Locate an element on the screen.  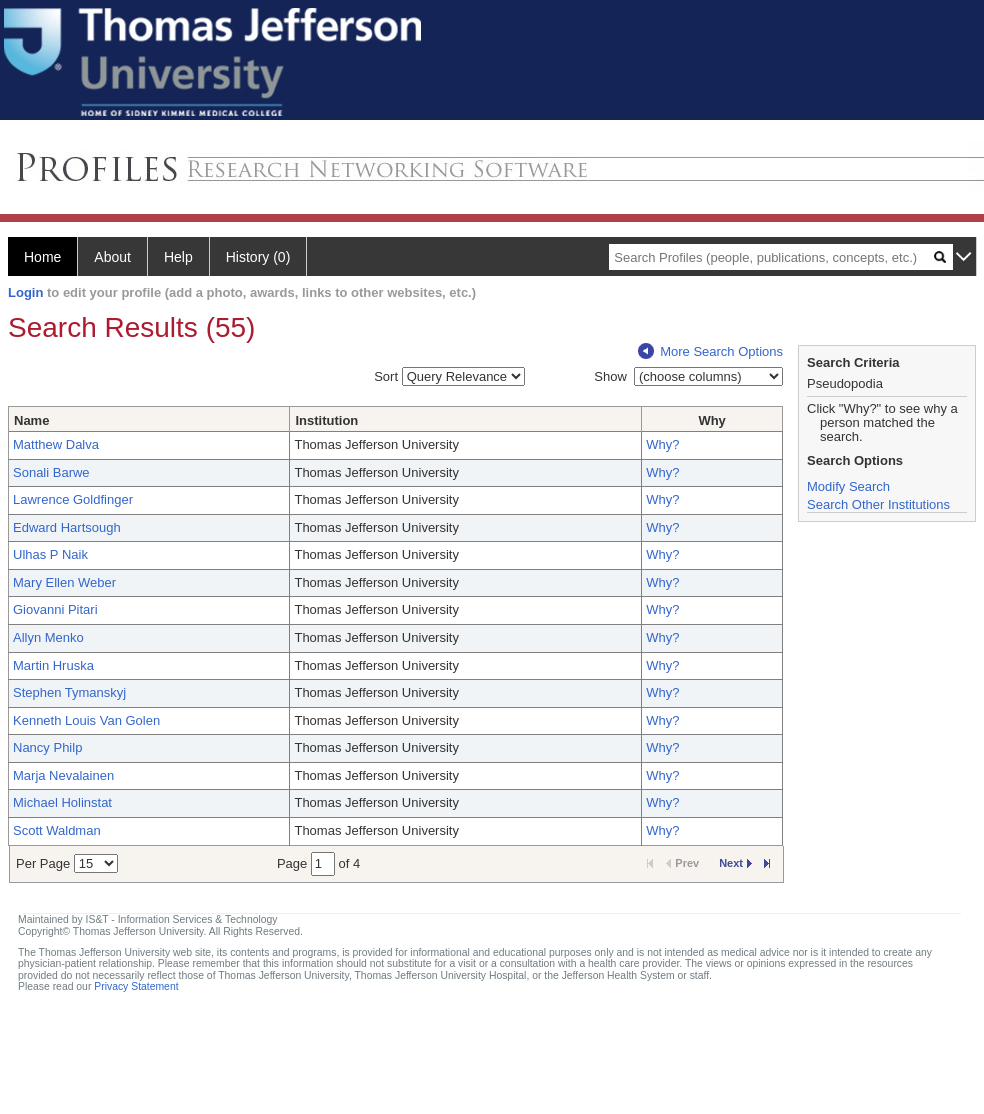
Lawrence Goldfinger is located at coordinates (73, 499).